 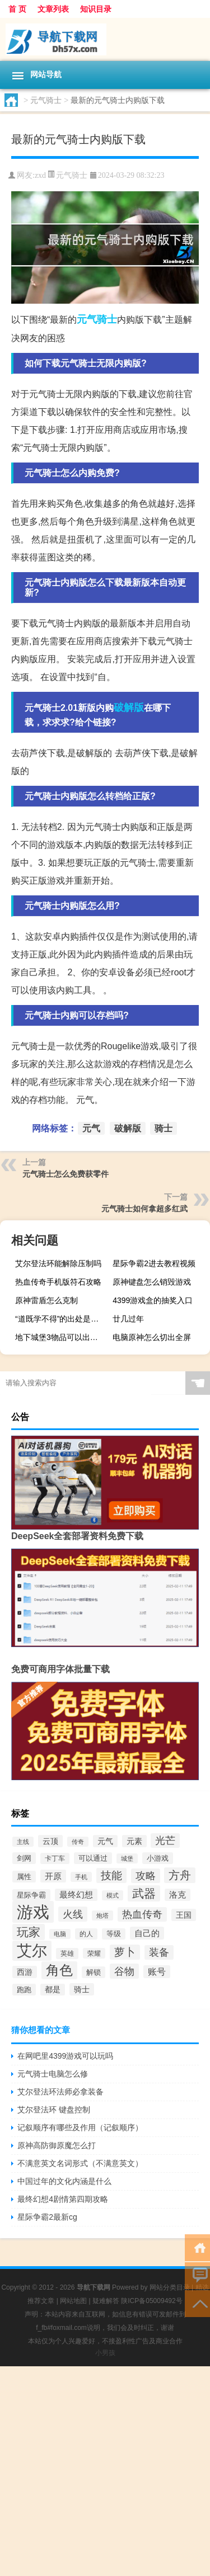 I want to click on zxd, so click(x=40, y=175).